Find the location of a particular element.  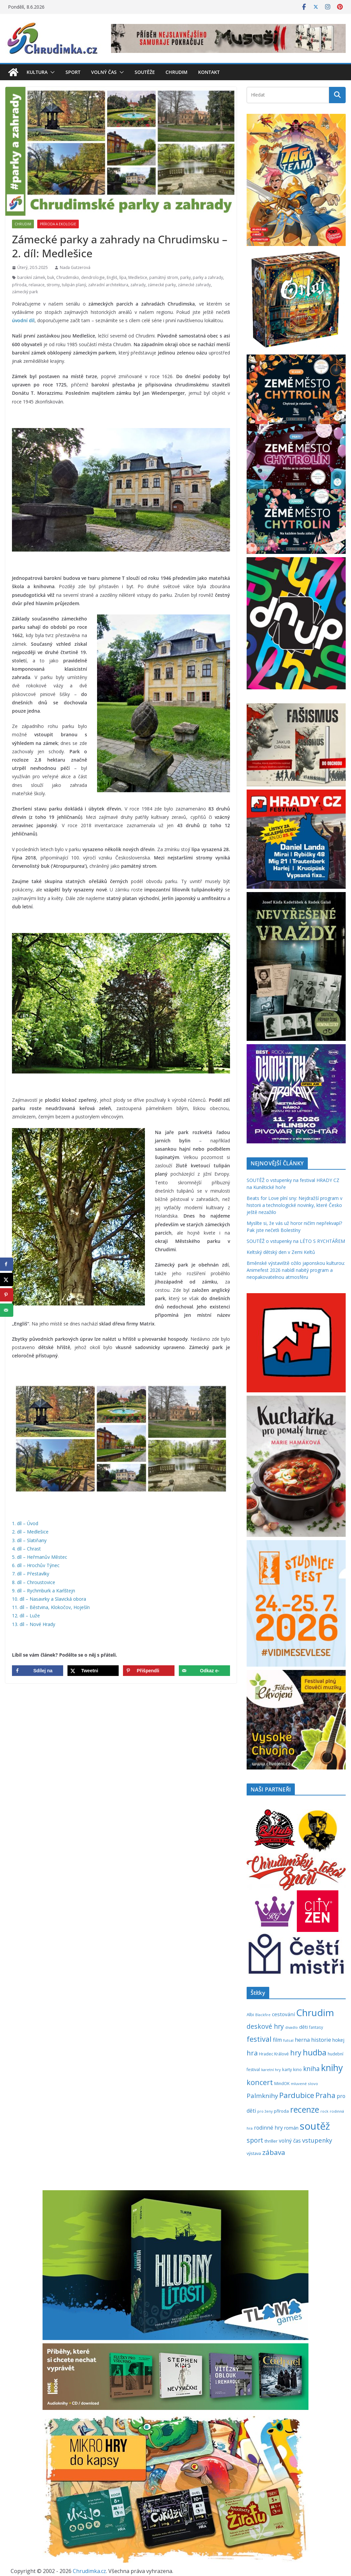

Brněnské výstaviště ožilo japonskou kulturou: Animefest 2026 nabídl nabitý program a neopakovatelnou atmosféru is located at coordinates (296, 1270).